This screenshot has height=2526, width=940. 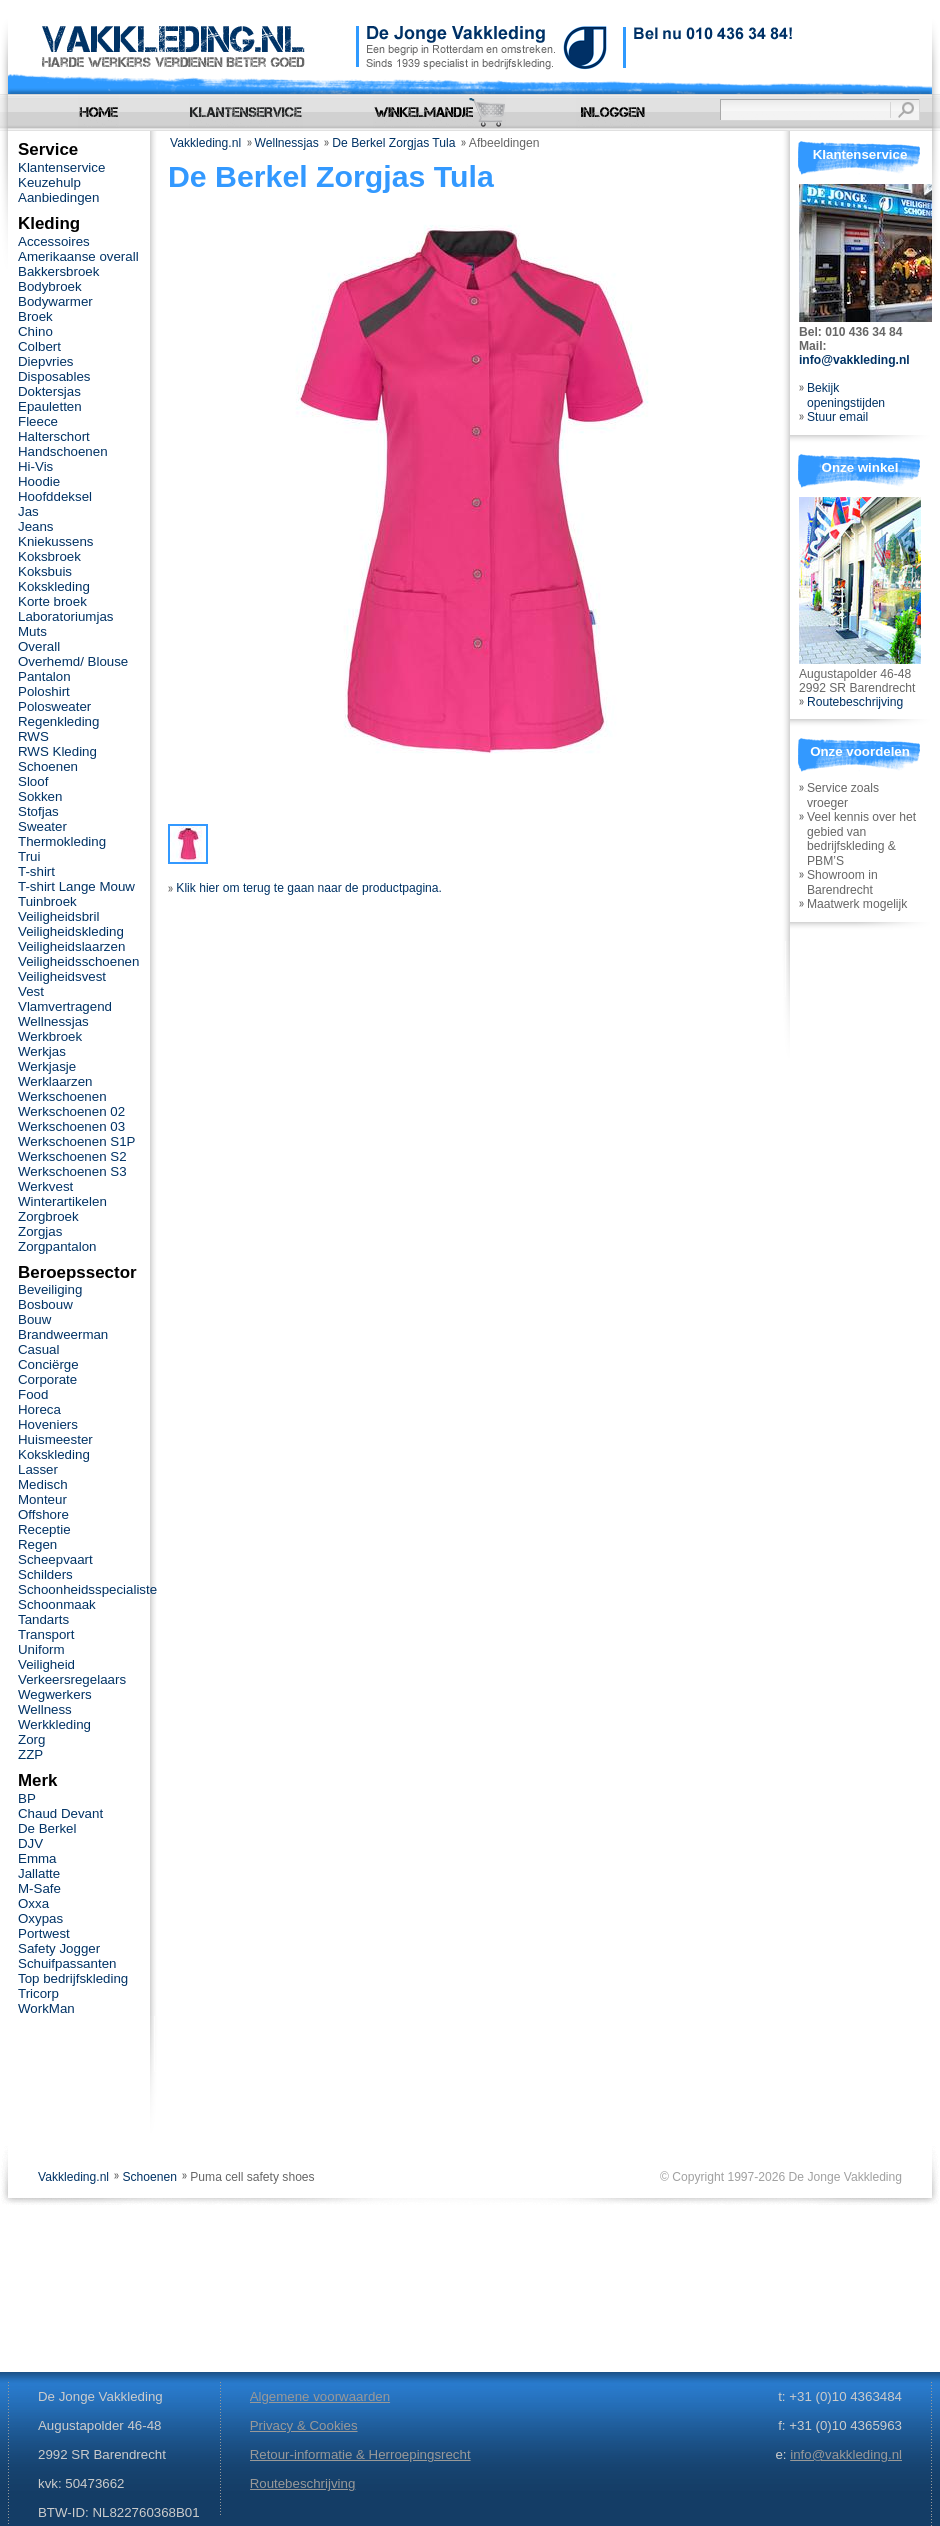 I want to click on Koksbroek, so click(x=49, y=556).